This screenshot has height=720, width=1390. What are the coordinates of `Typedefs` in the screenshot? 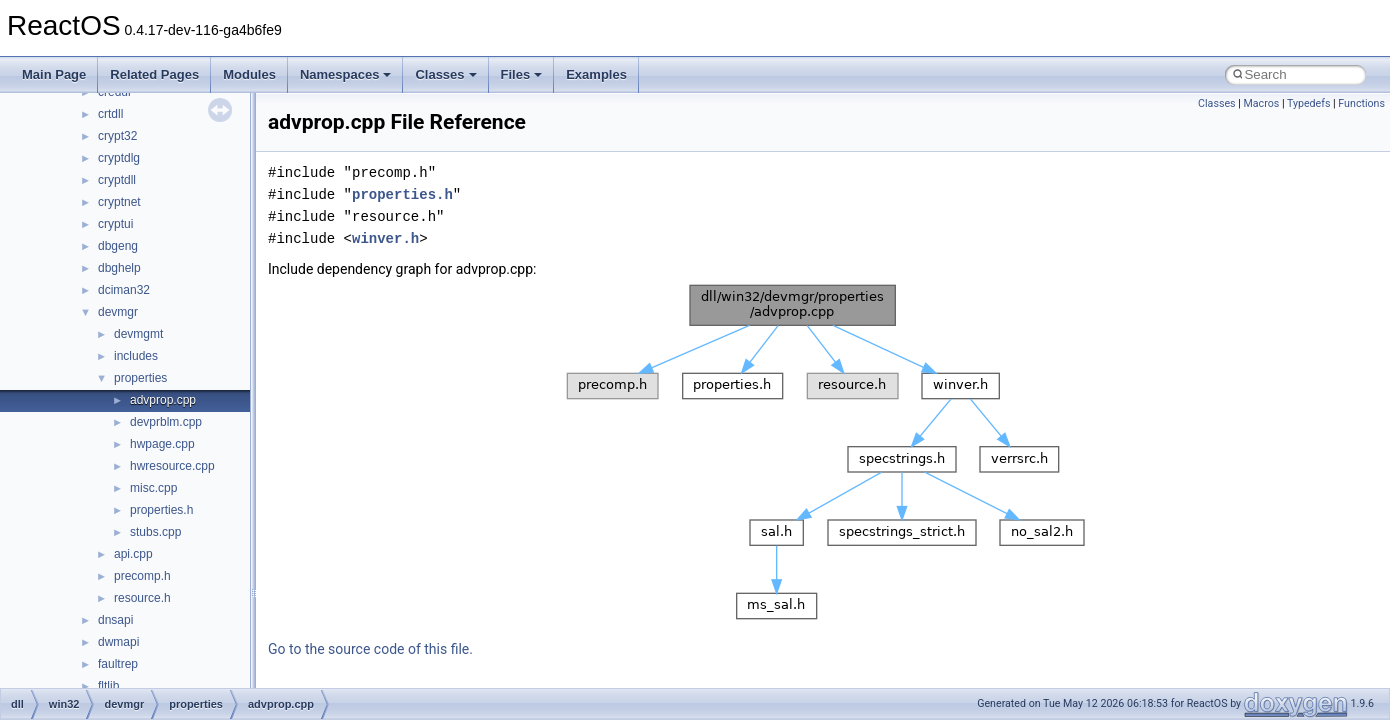 It's located at (1309, 103).